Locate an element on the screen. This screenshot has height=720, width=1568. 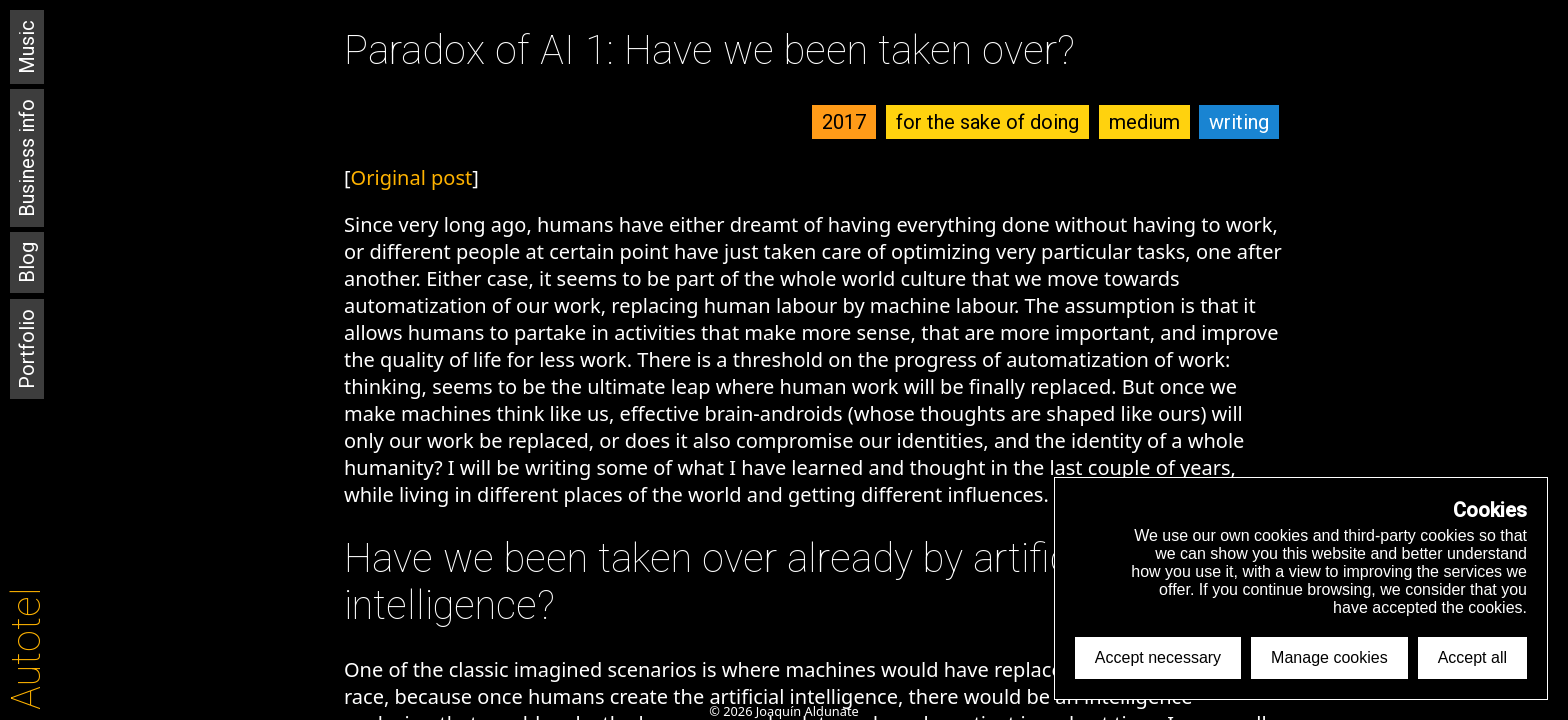
medium is located at coordinates (1144, 122).